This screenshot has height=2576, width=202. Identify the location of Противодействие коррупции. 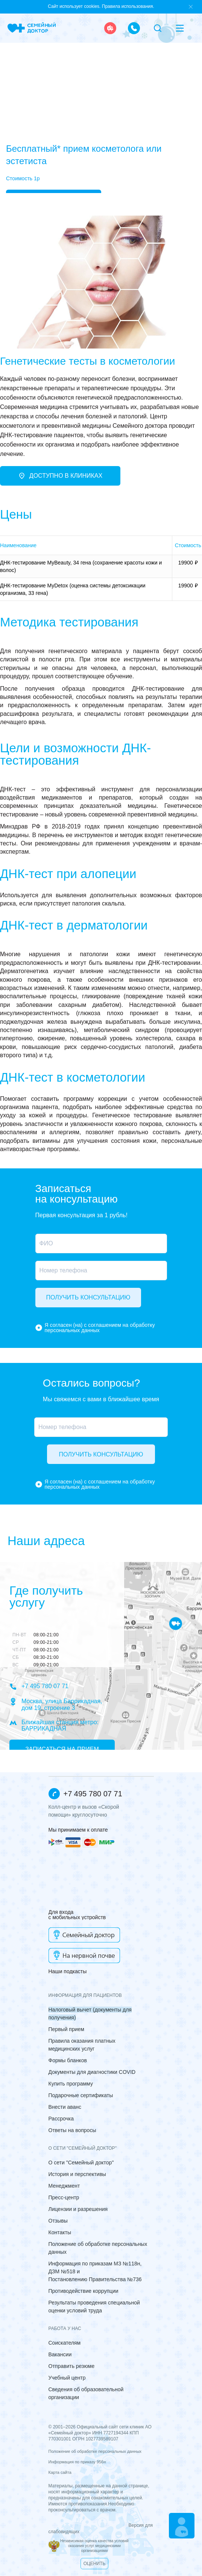
(83, 2291).